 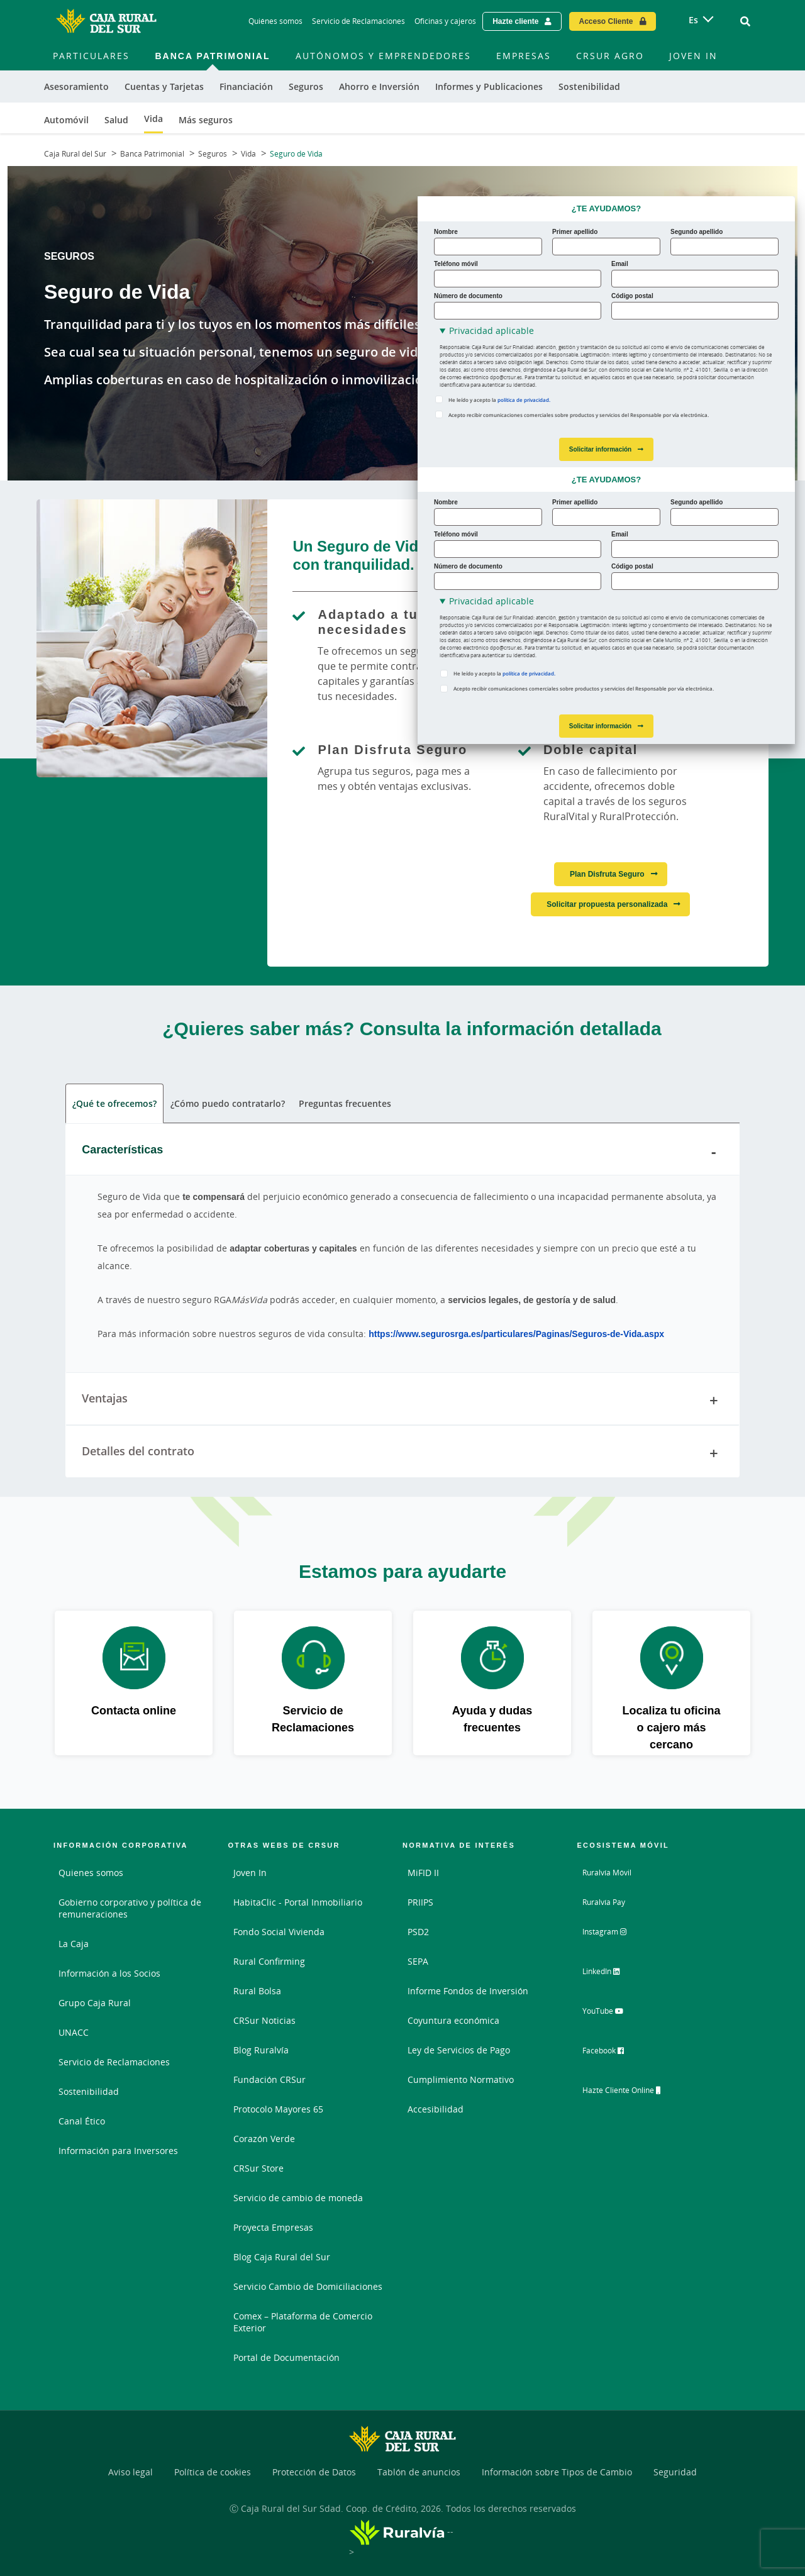 I want to click on Portal de Documentación [Portal de Documentación - Enlace externo], so click(x=286, y=2357).